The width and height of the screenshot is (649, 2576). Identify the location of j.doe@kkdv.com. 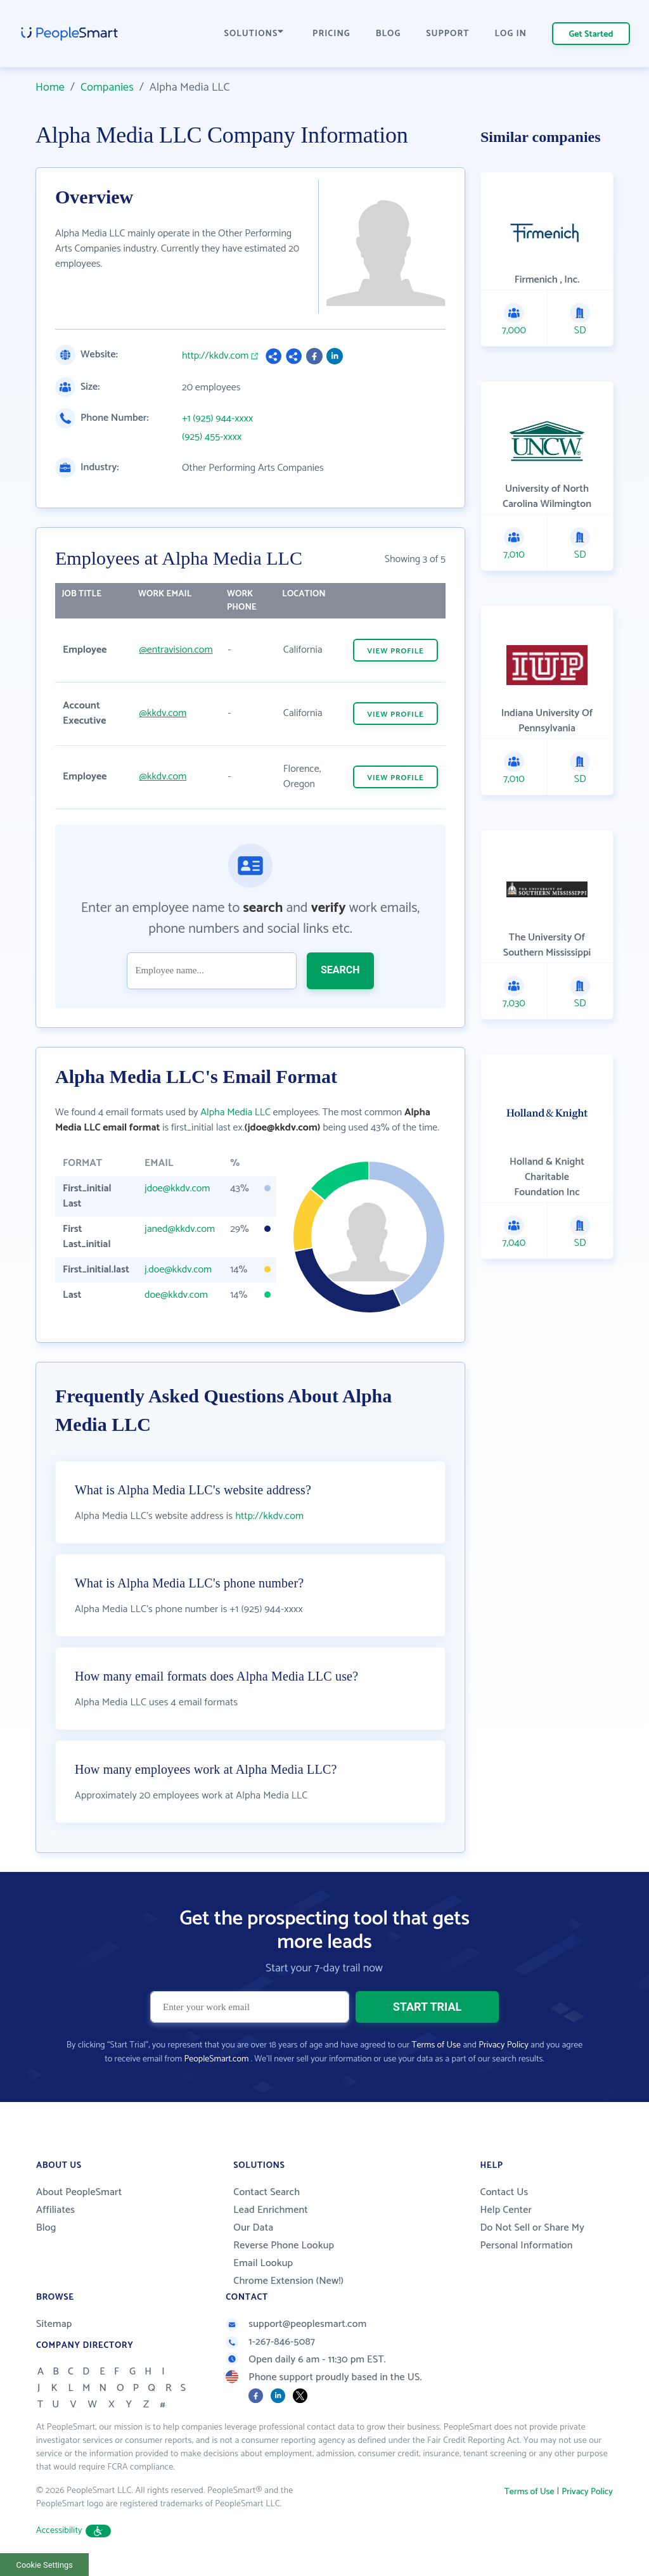
(178, 1269).